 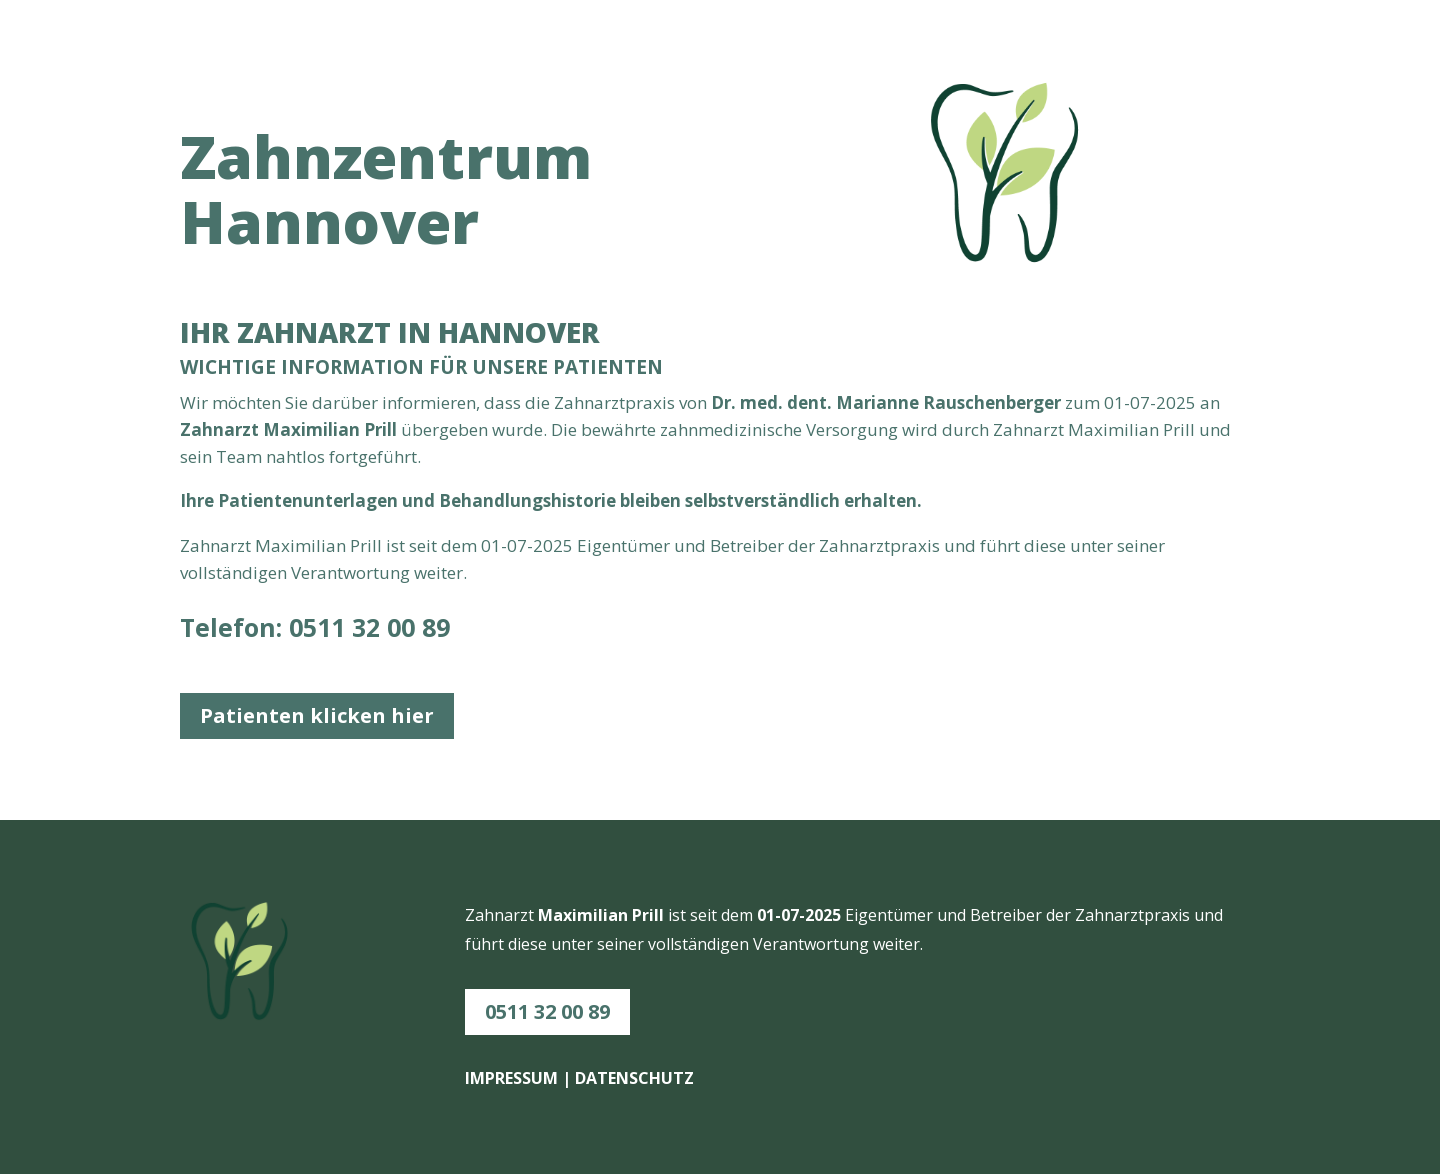 What do you see at coordinates (317, 715) in the screenshot?
I see `Patienten klicken hier` at bounding box center [317, 715].